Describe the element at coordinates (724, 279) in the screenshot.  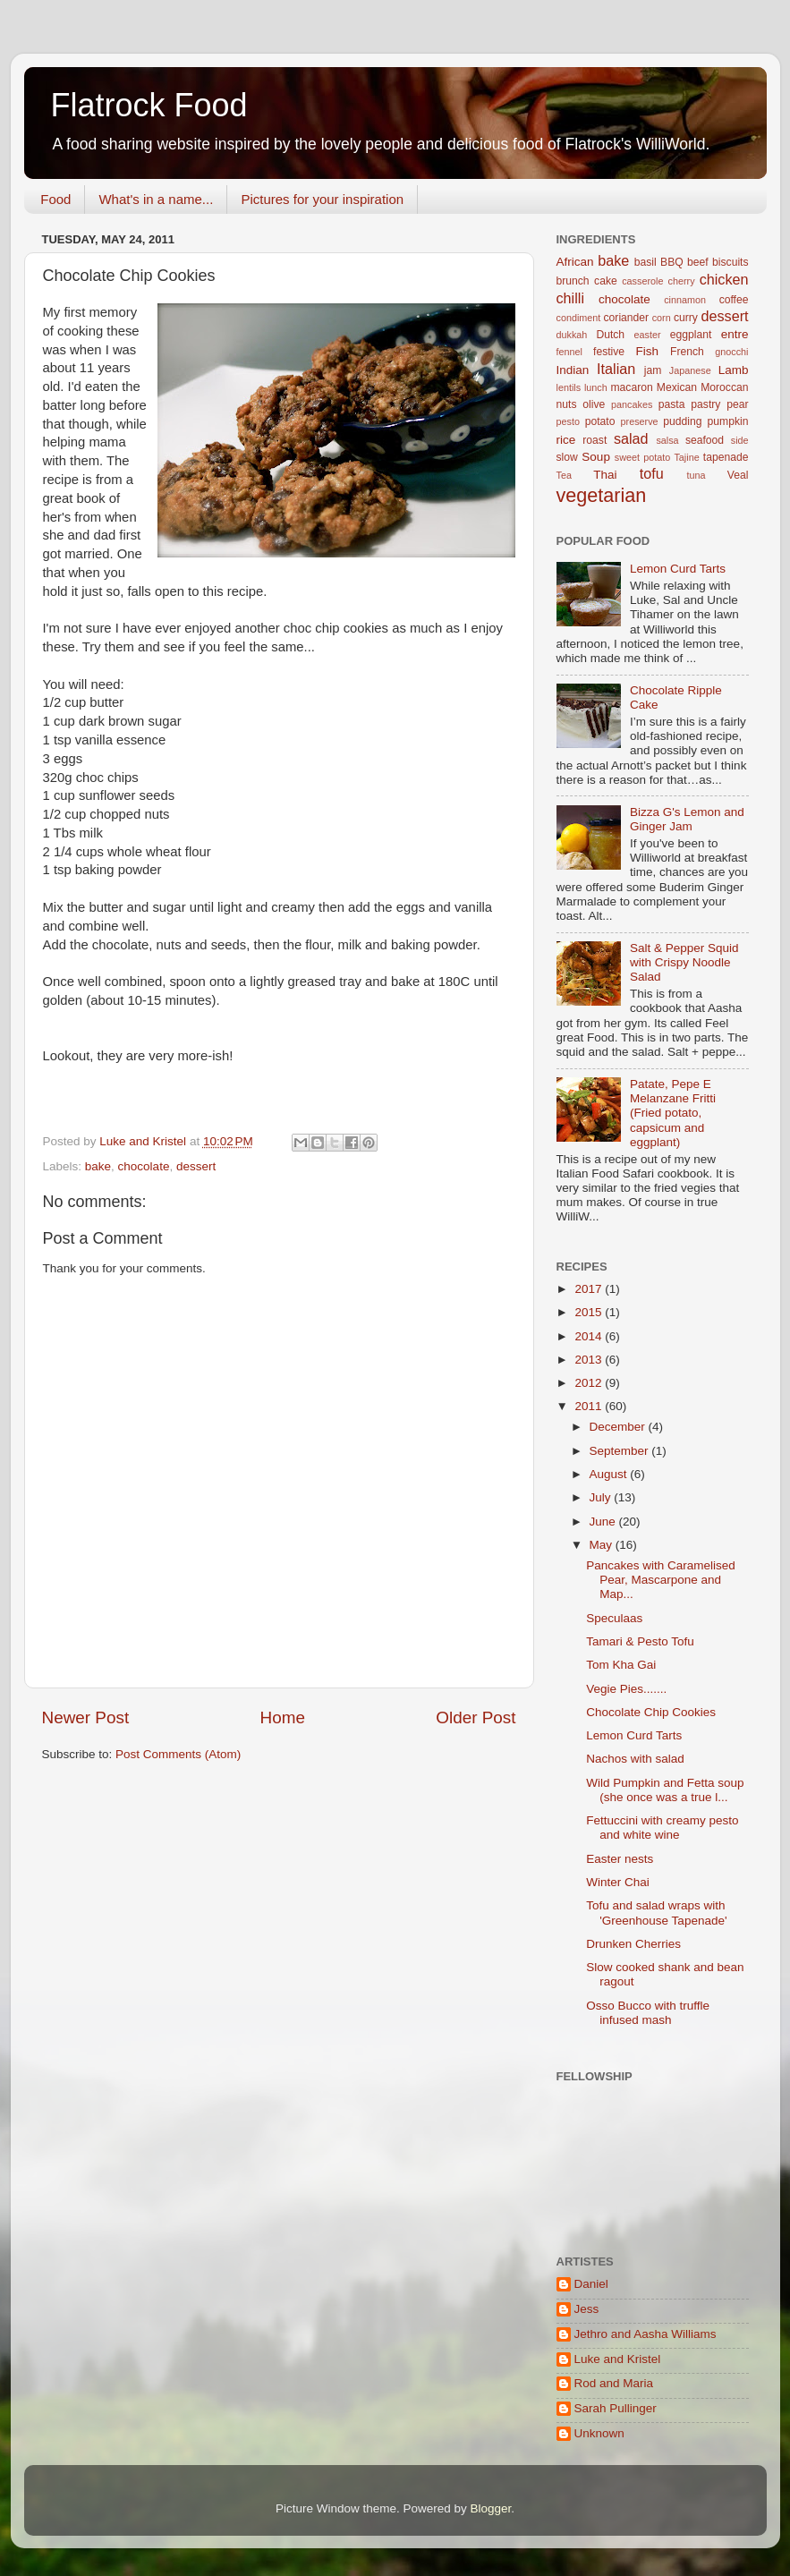
I see `chicken` at that location.